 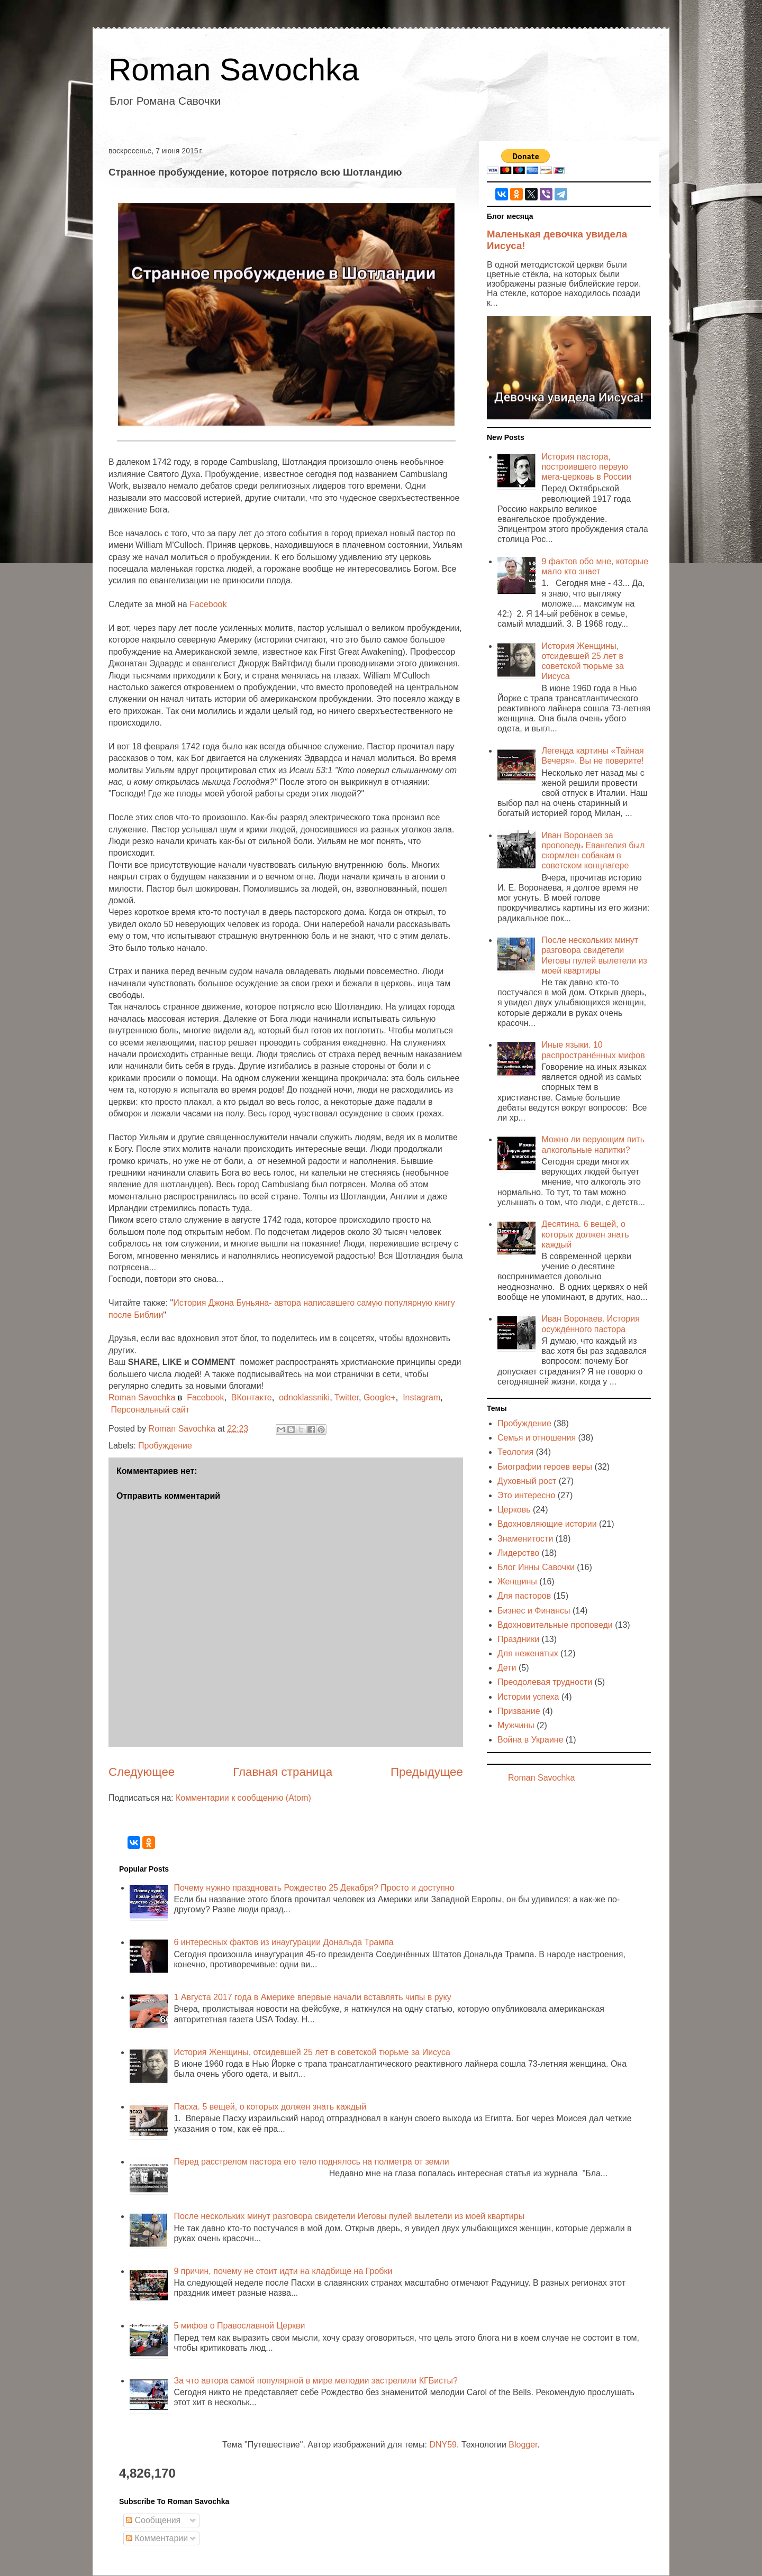 What do you see at coordinates (349, 2216) in the screenshot?
I see `После нескольких минут разговора свидетели Иеговы пулей вылетели из моей квартиры` at bounding box center [349, 2216].